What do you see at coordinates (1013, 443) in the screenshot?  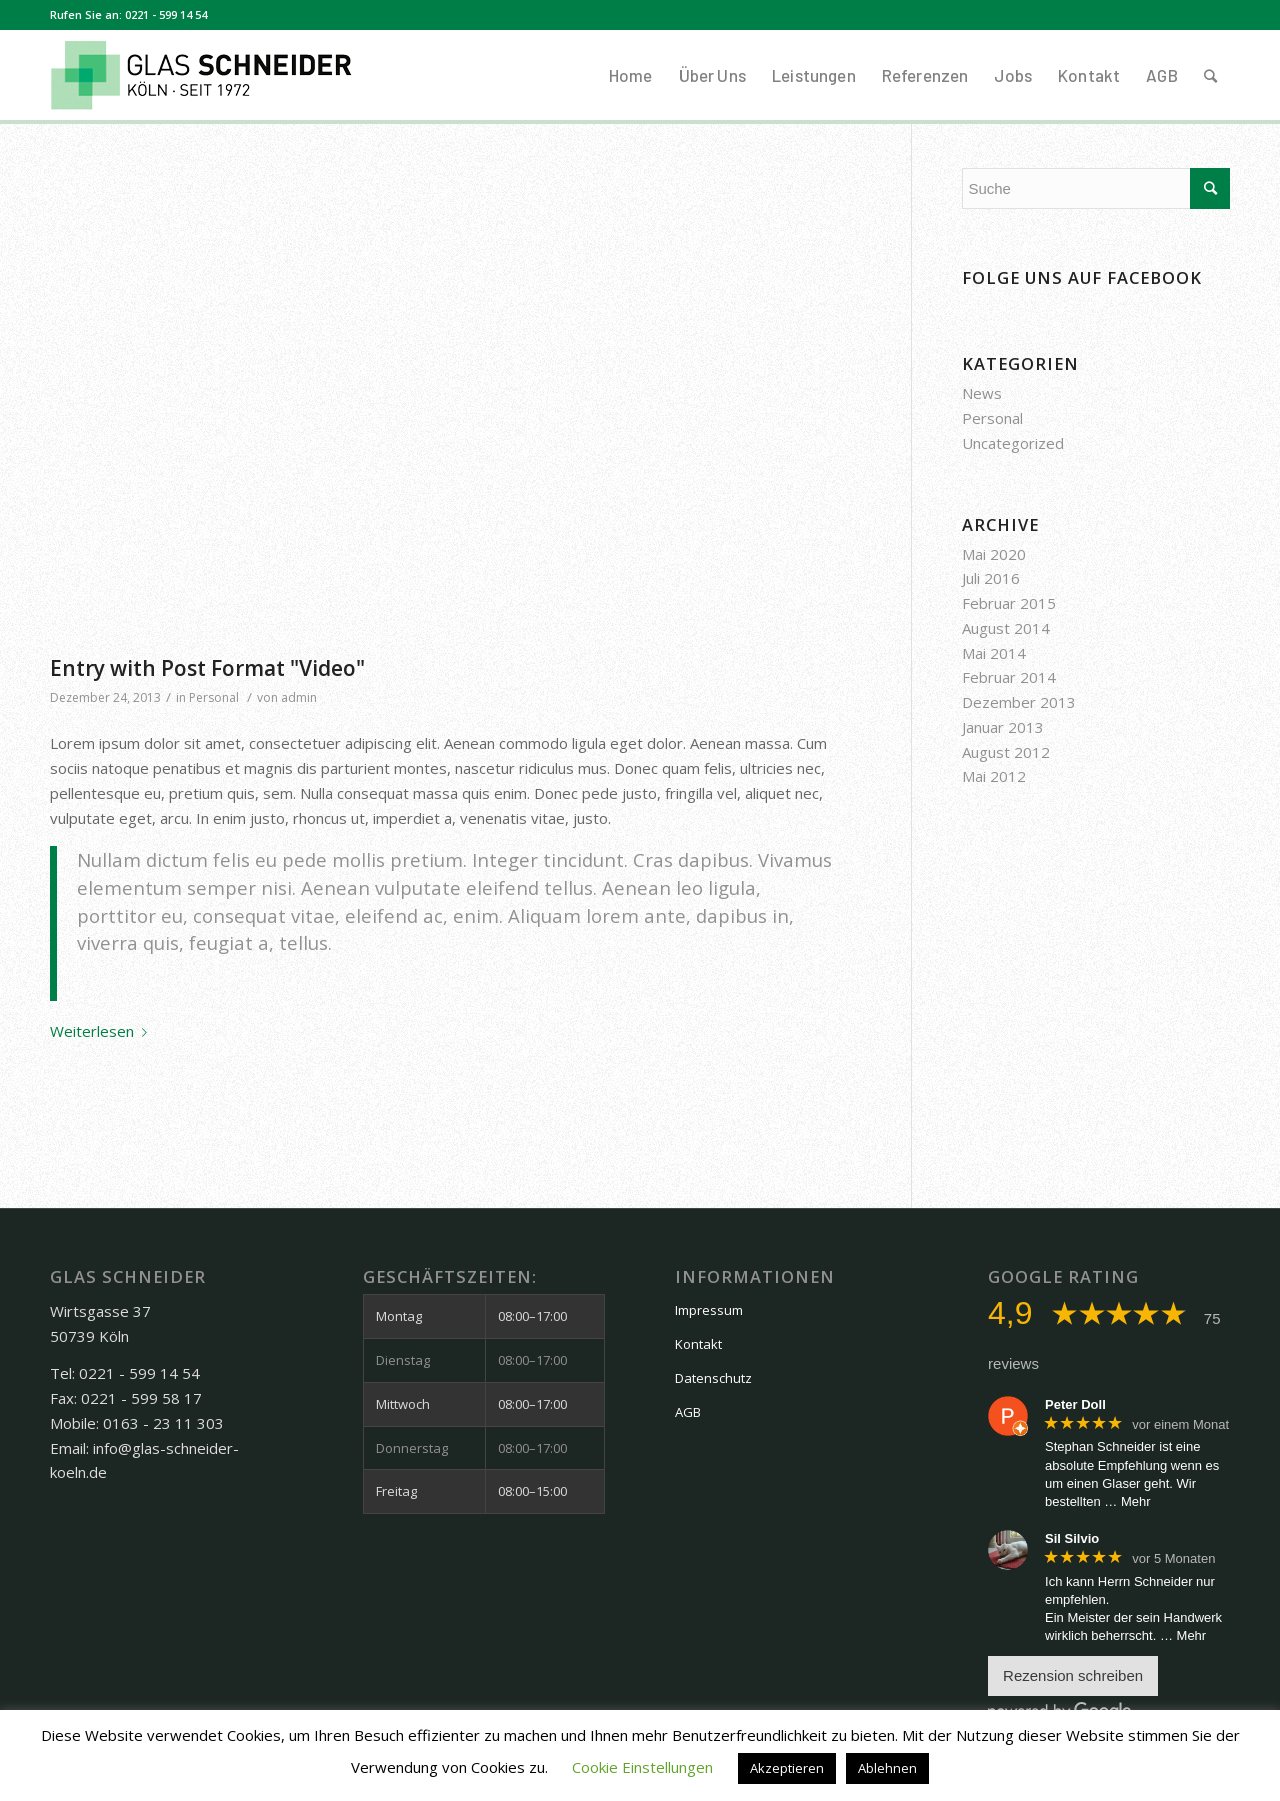 I see `Uncategorized` at bounding box center [1013, 443].